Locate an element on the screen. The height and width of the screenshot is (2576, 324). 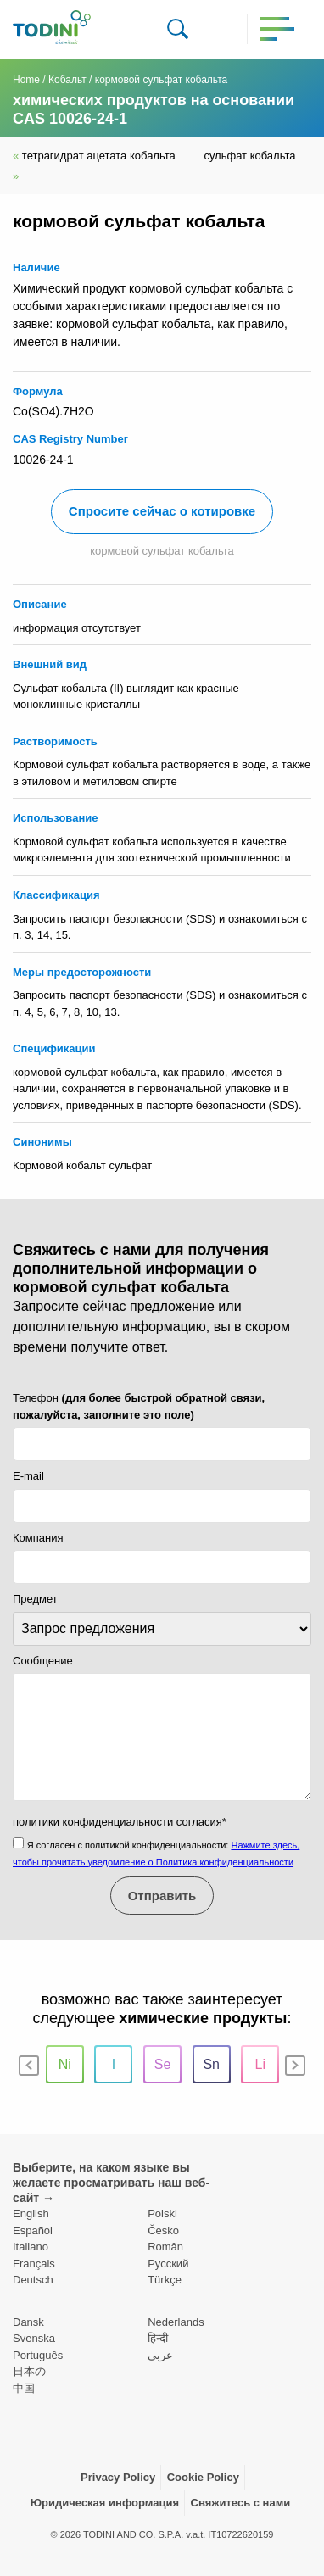
日本の is located at coordinates (29, 2371).